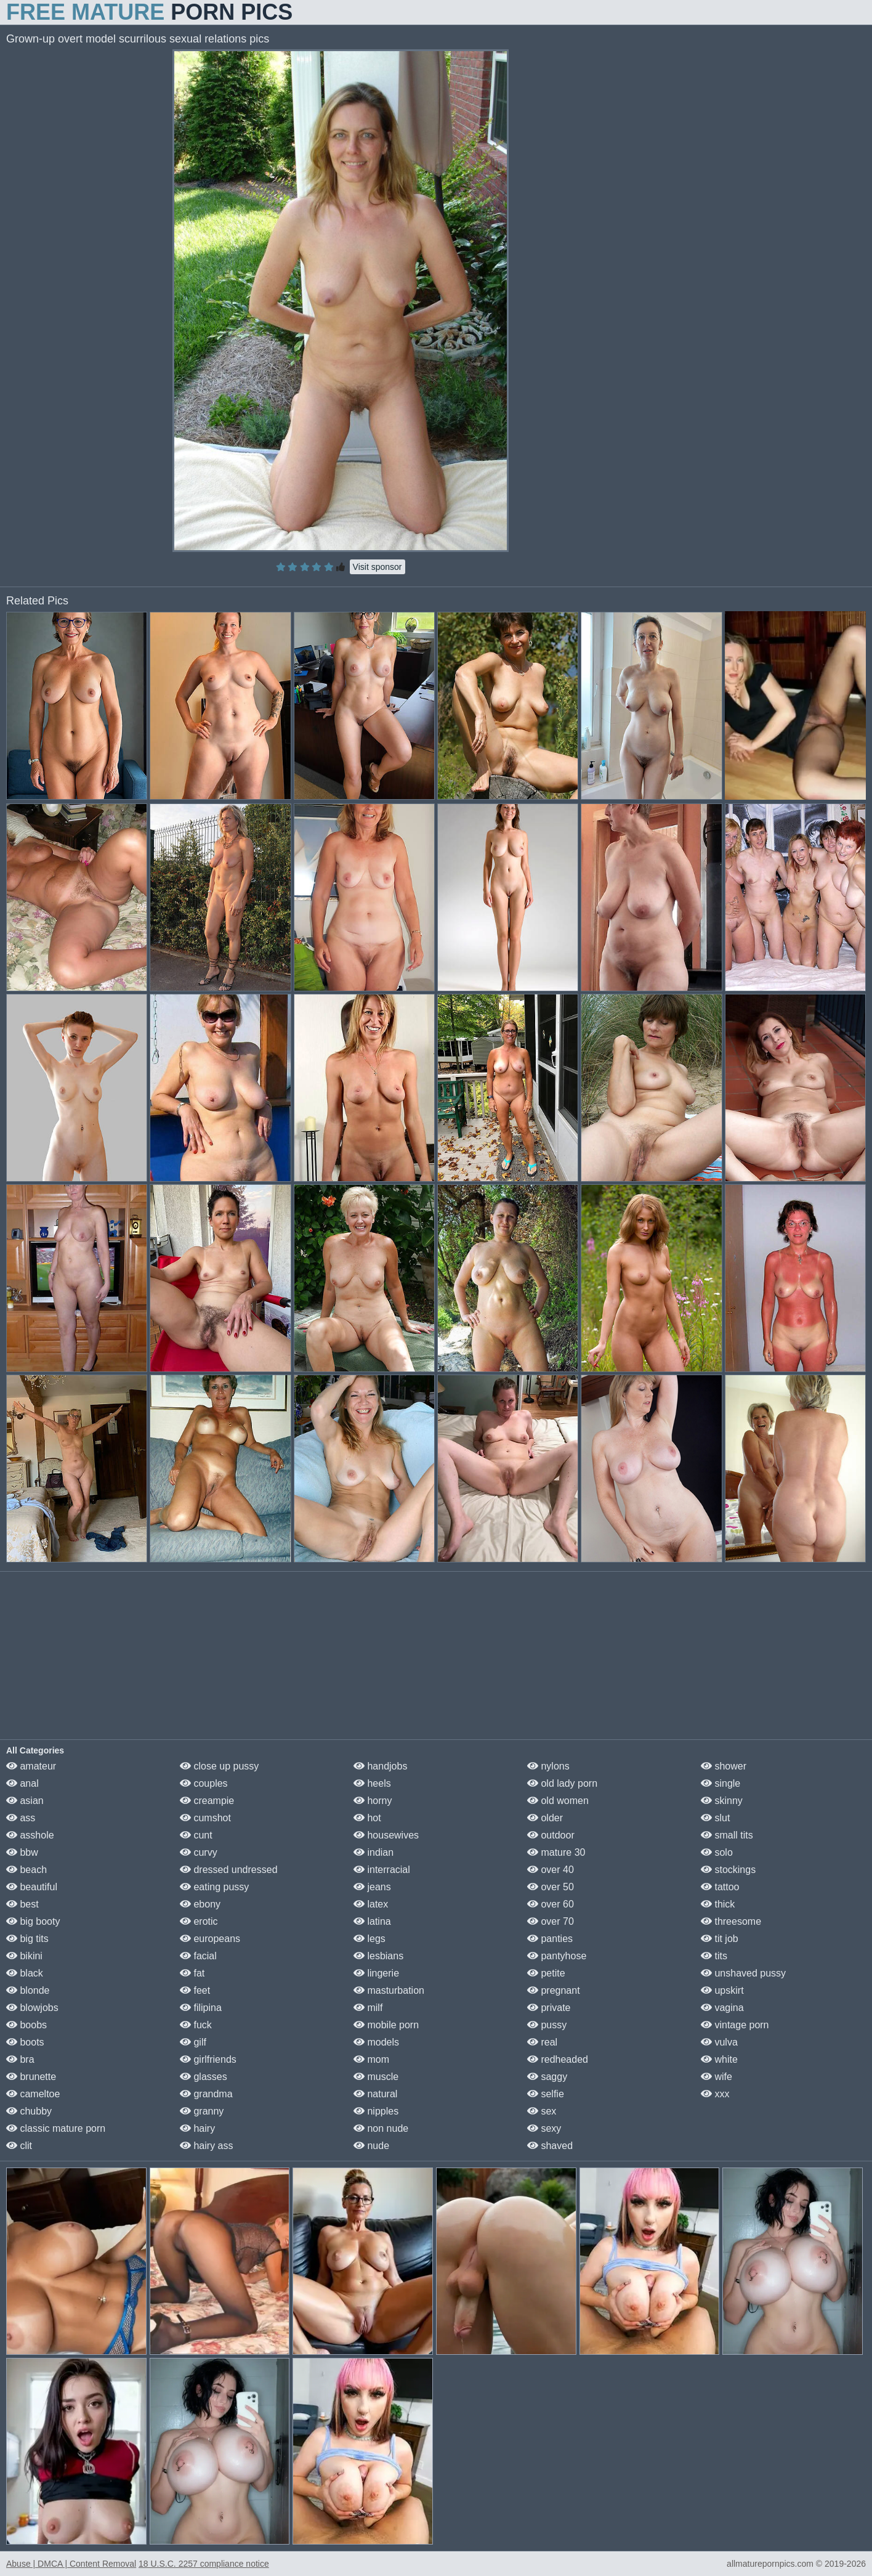 The image size is (872, 2576). Describe the element at coordinates (200, 1904) in the screenshot. I see `ebony` at that location.